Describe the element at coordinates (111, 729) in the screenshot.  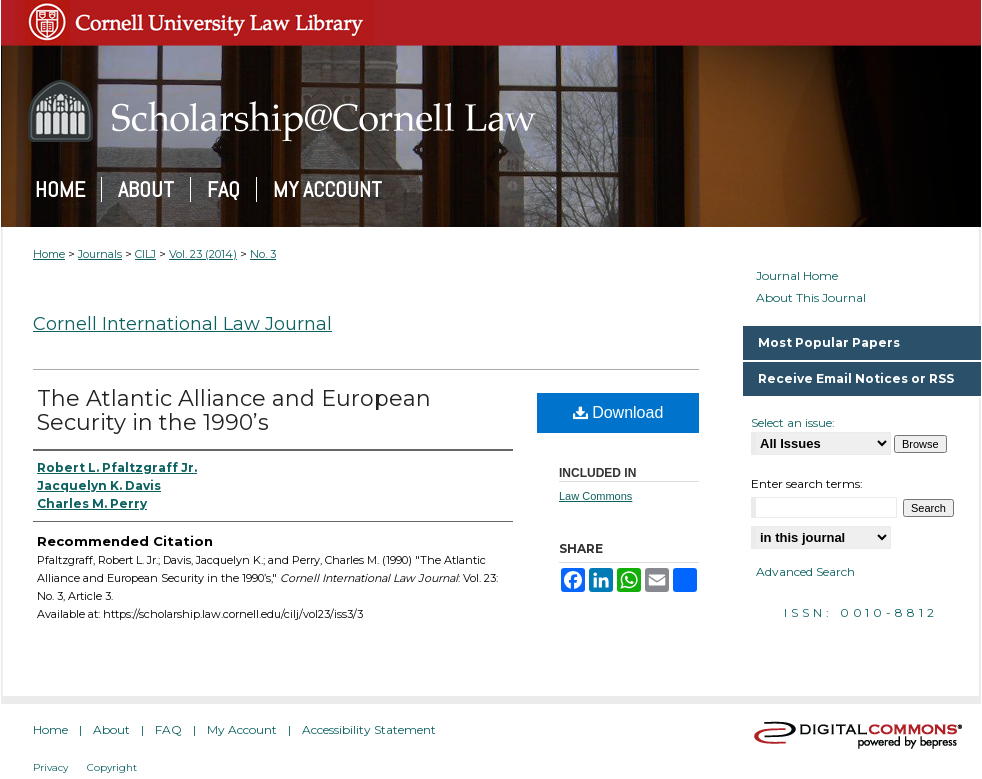
I see `About` at that location.